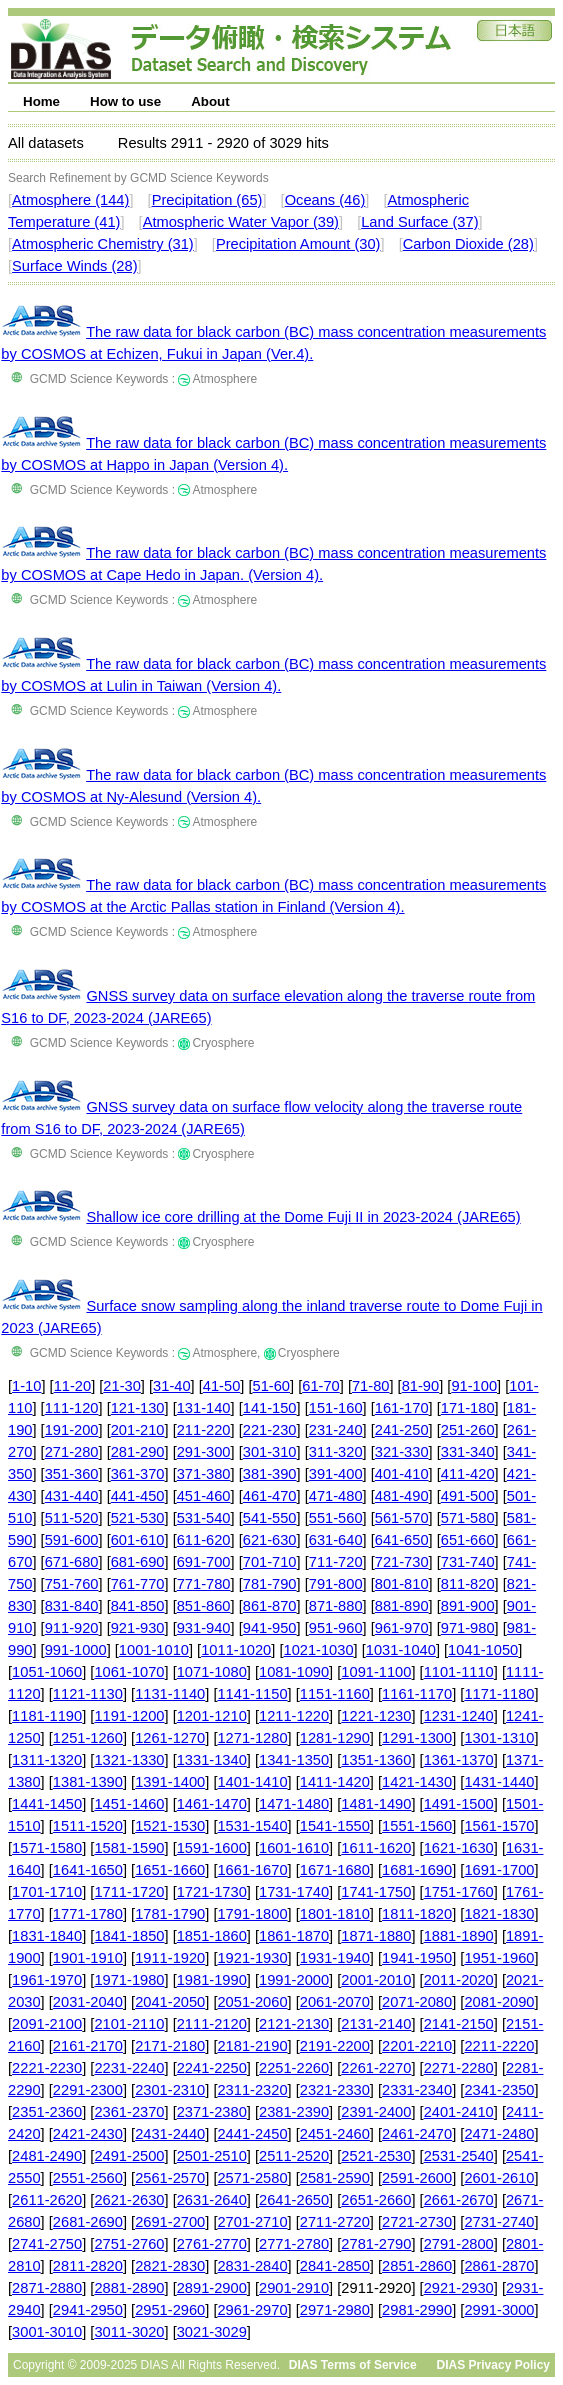  I want to click on 2691-2700, so click(170, 2222).